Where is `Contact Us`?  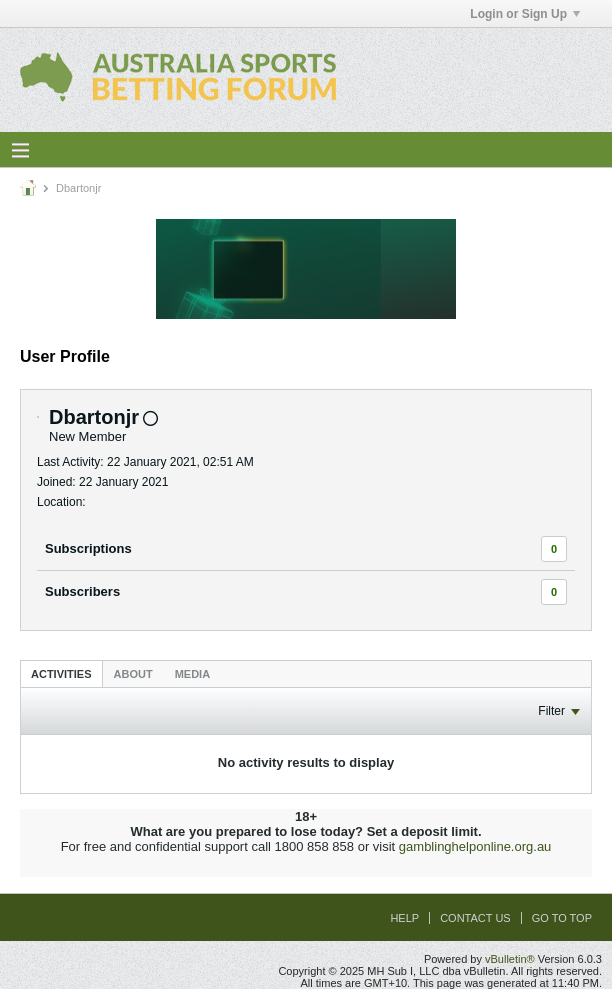 Contact Us is located at coordinates (475, 918).